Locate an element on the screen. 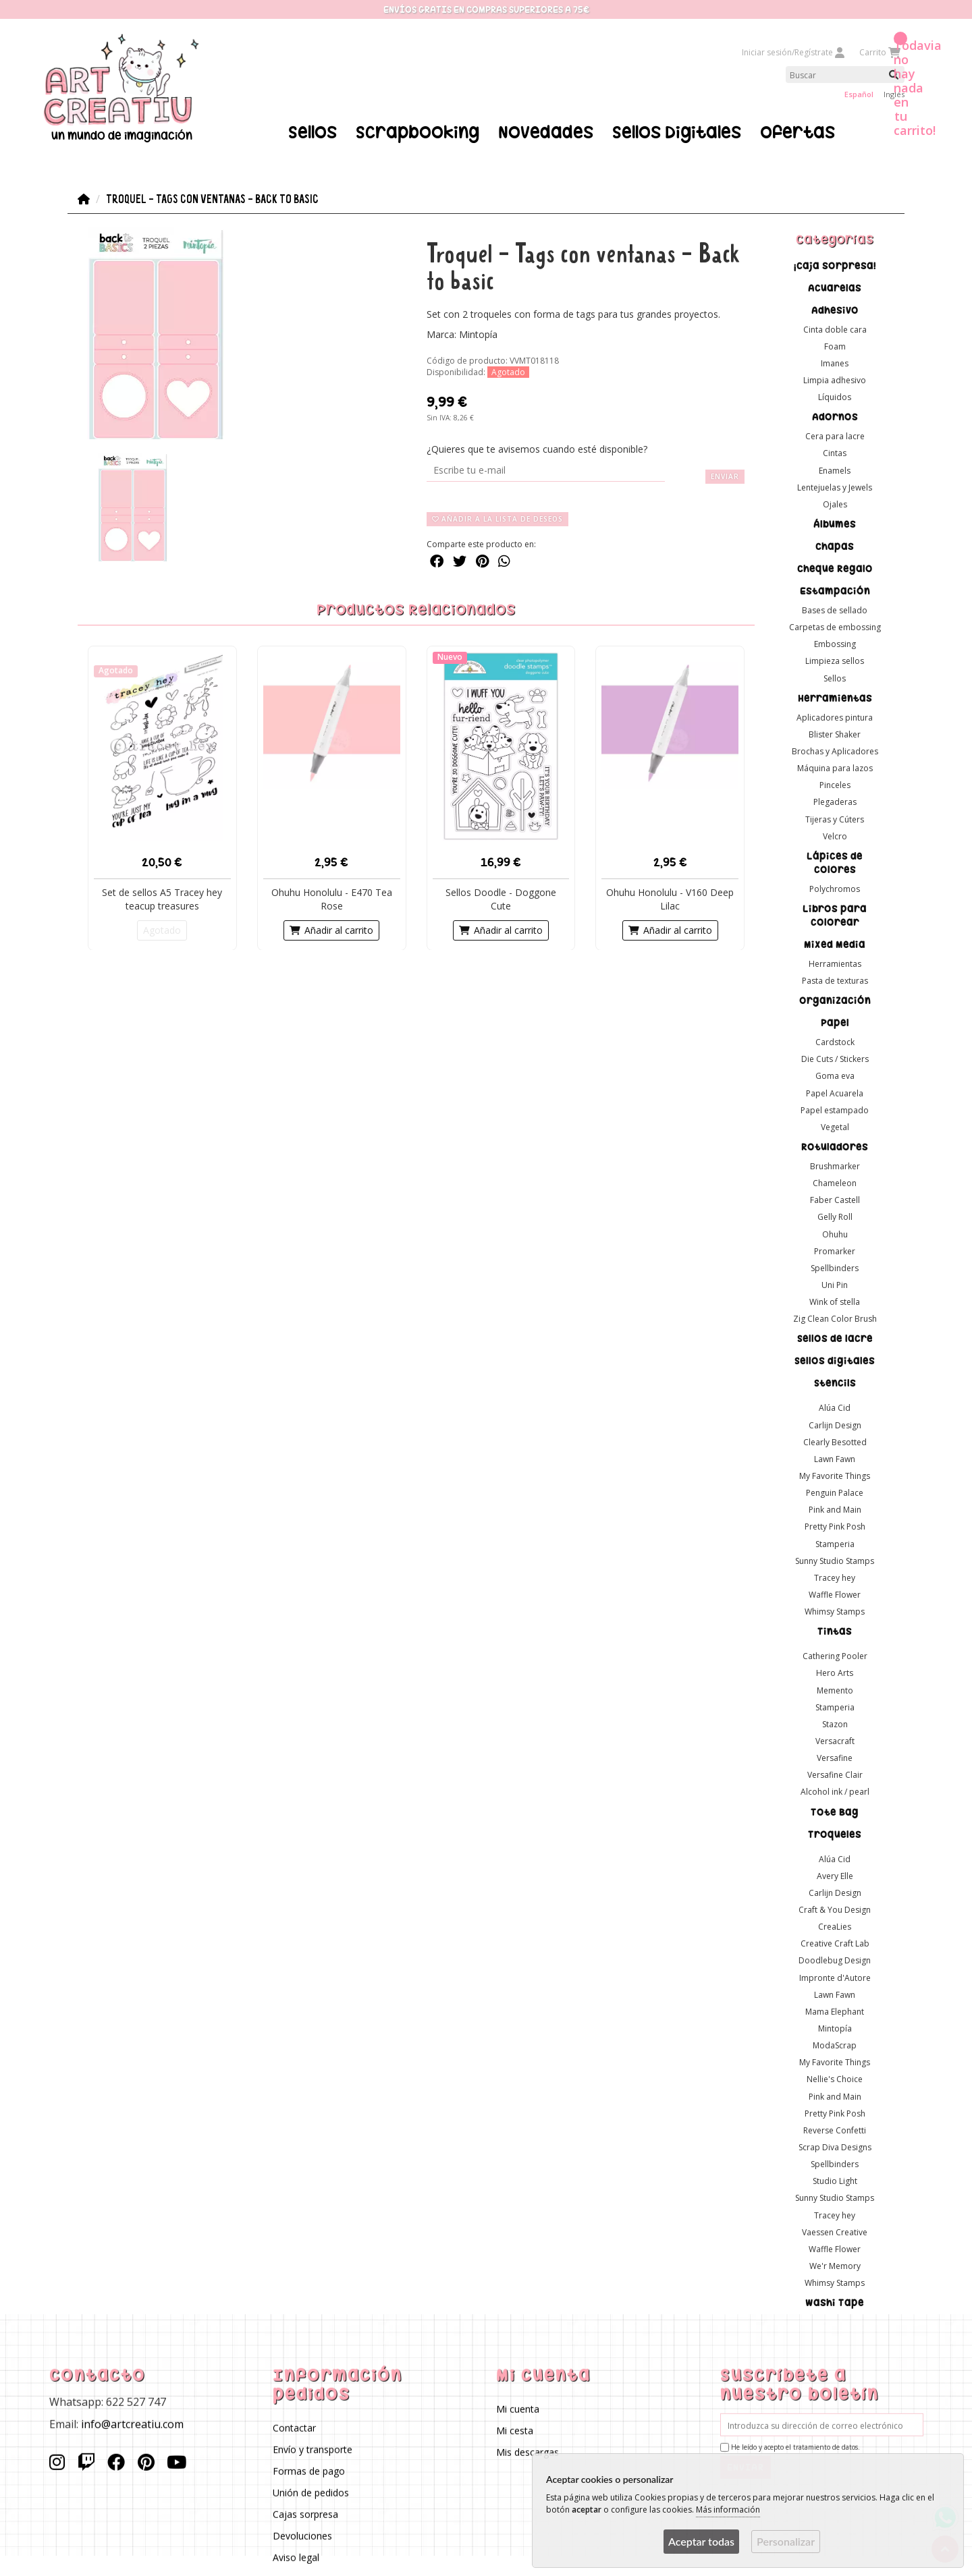  Herramientas is located at coordinates (835, 697).